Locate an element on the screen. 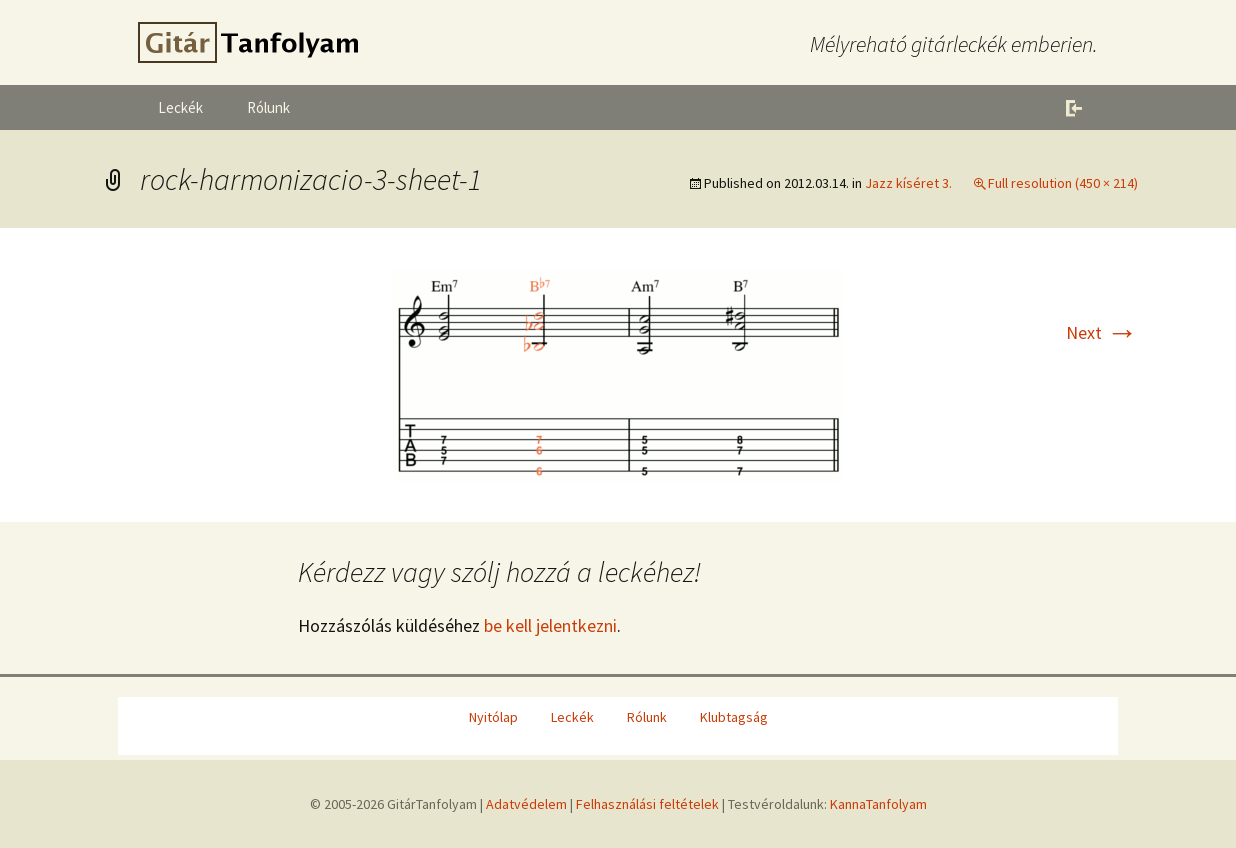 This screenshot has width=1236, height=848. Full resolution (450 × 214) is located at coordinates (1063, 183).